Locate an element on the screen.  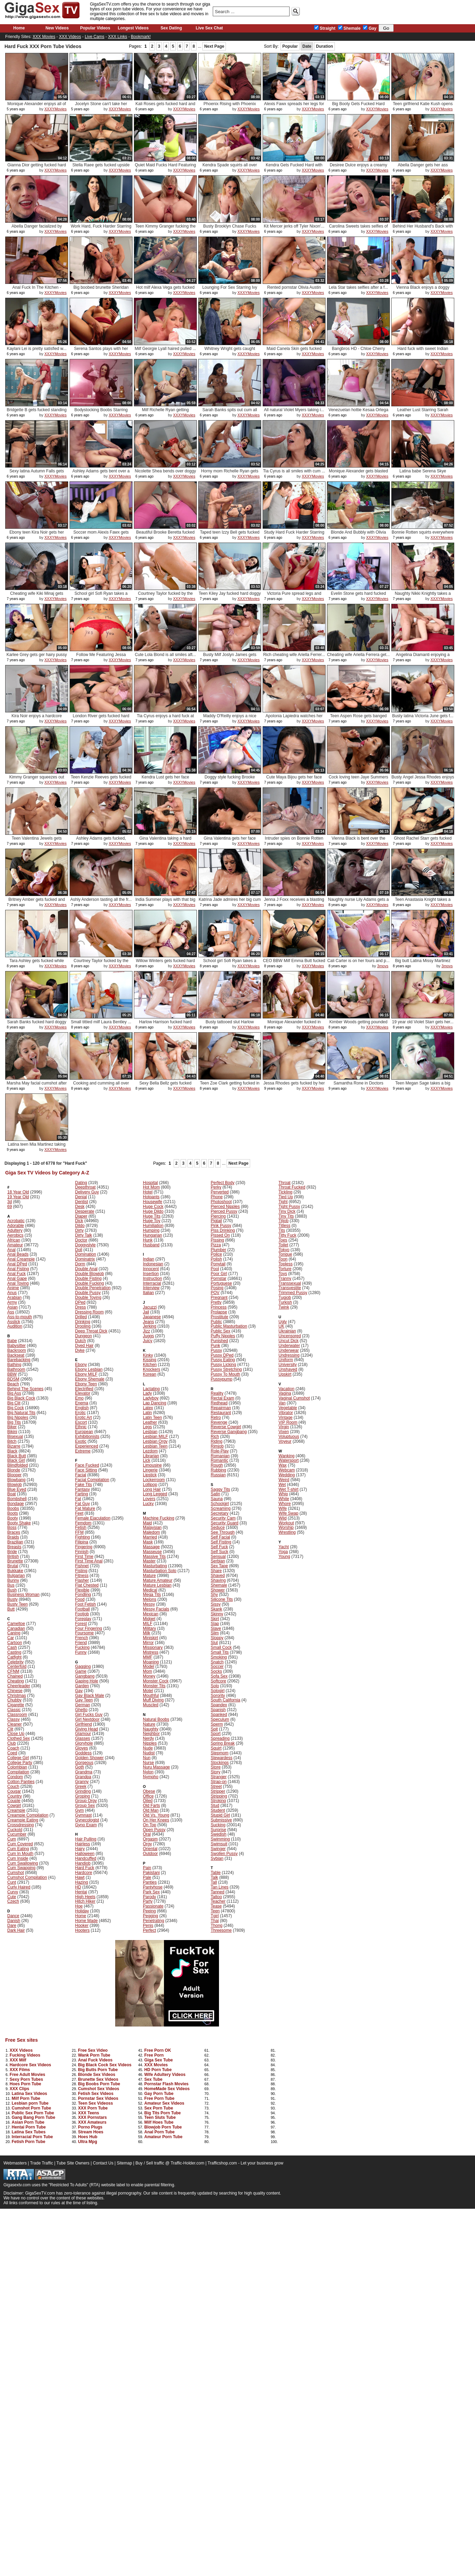
Pain is located at coordinates (147, 1867).